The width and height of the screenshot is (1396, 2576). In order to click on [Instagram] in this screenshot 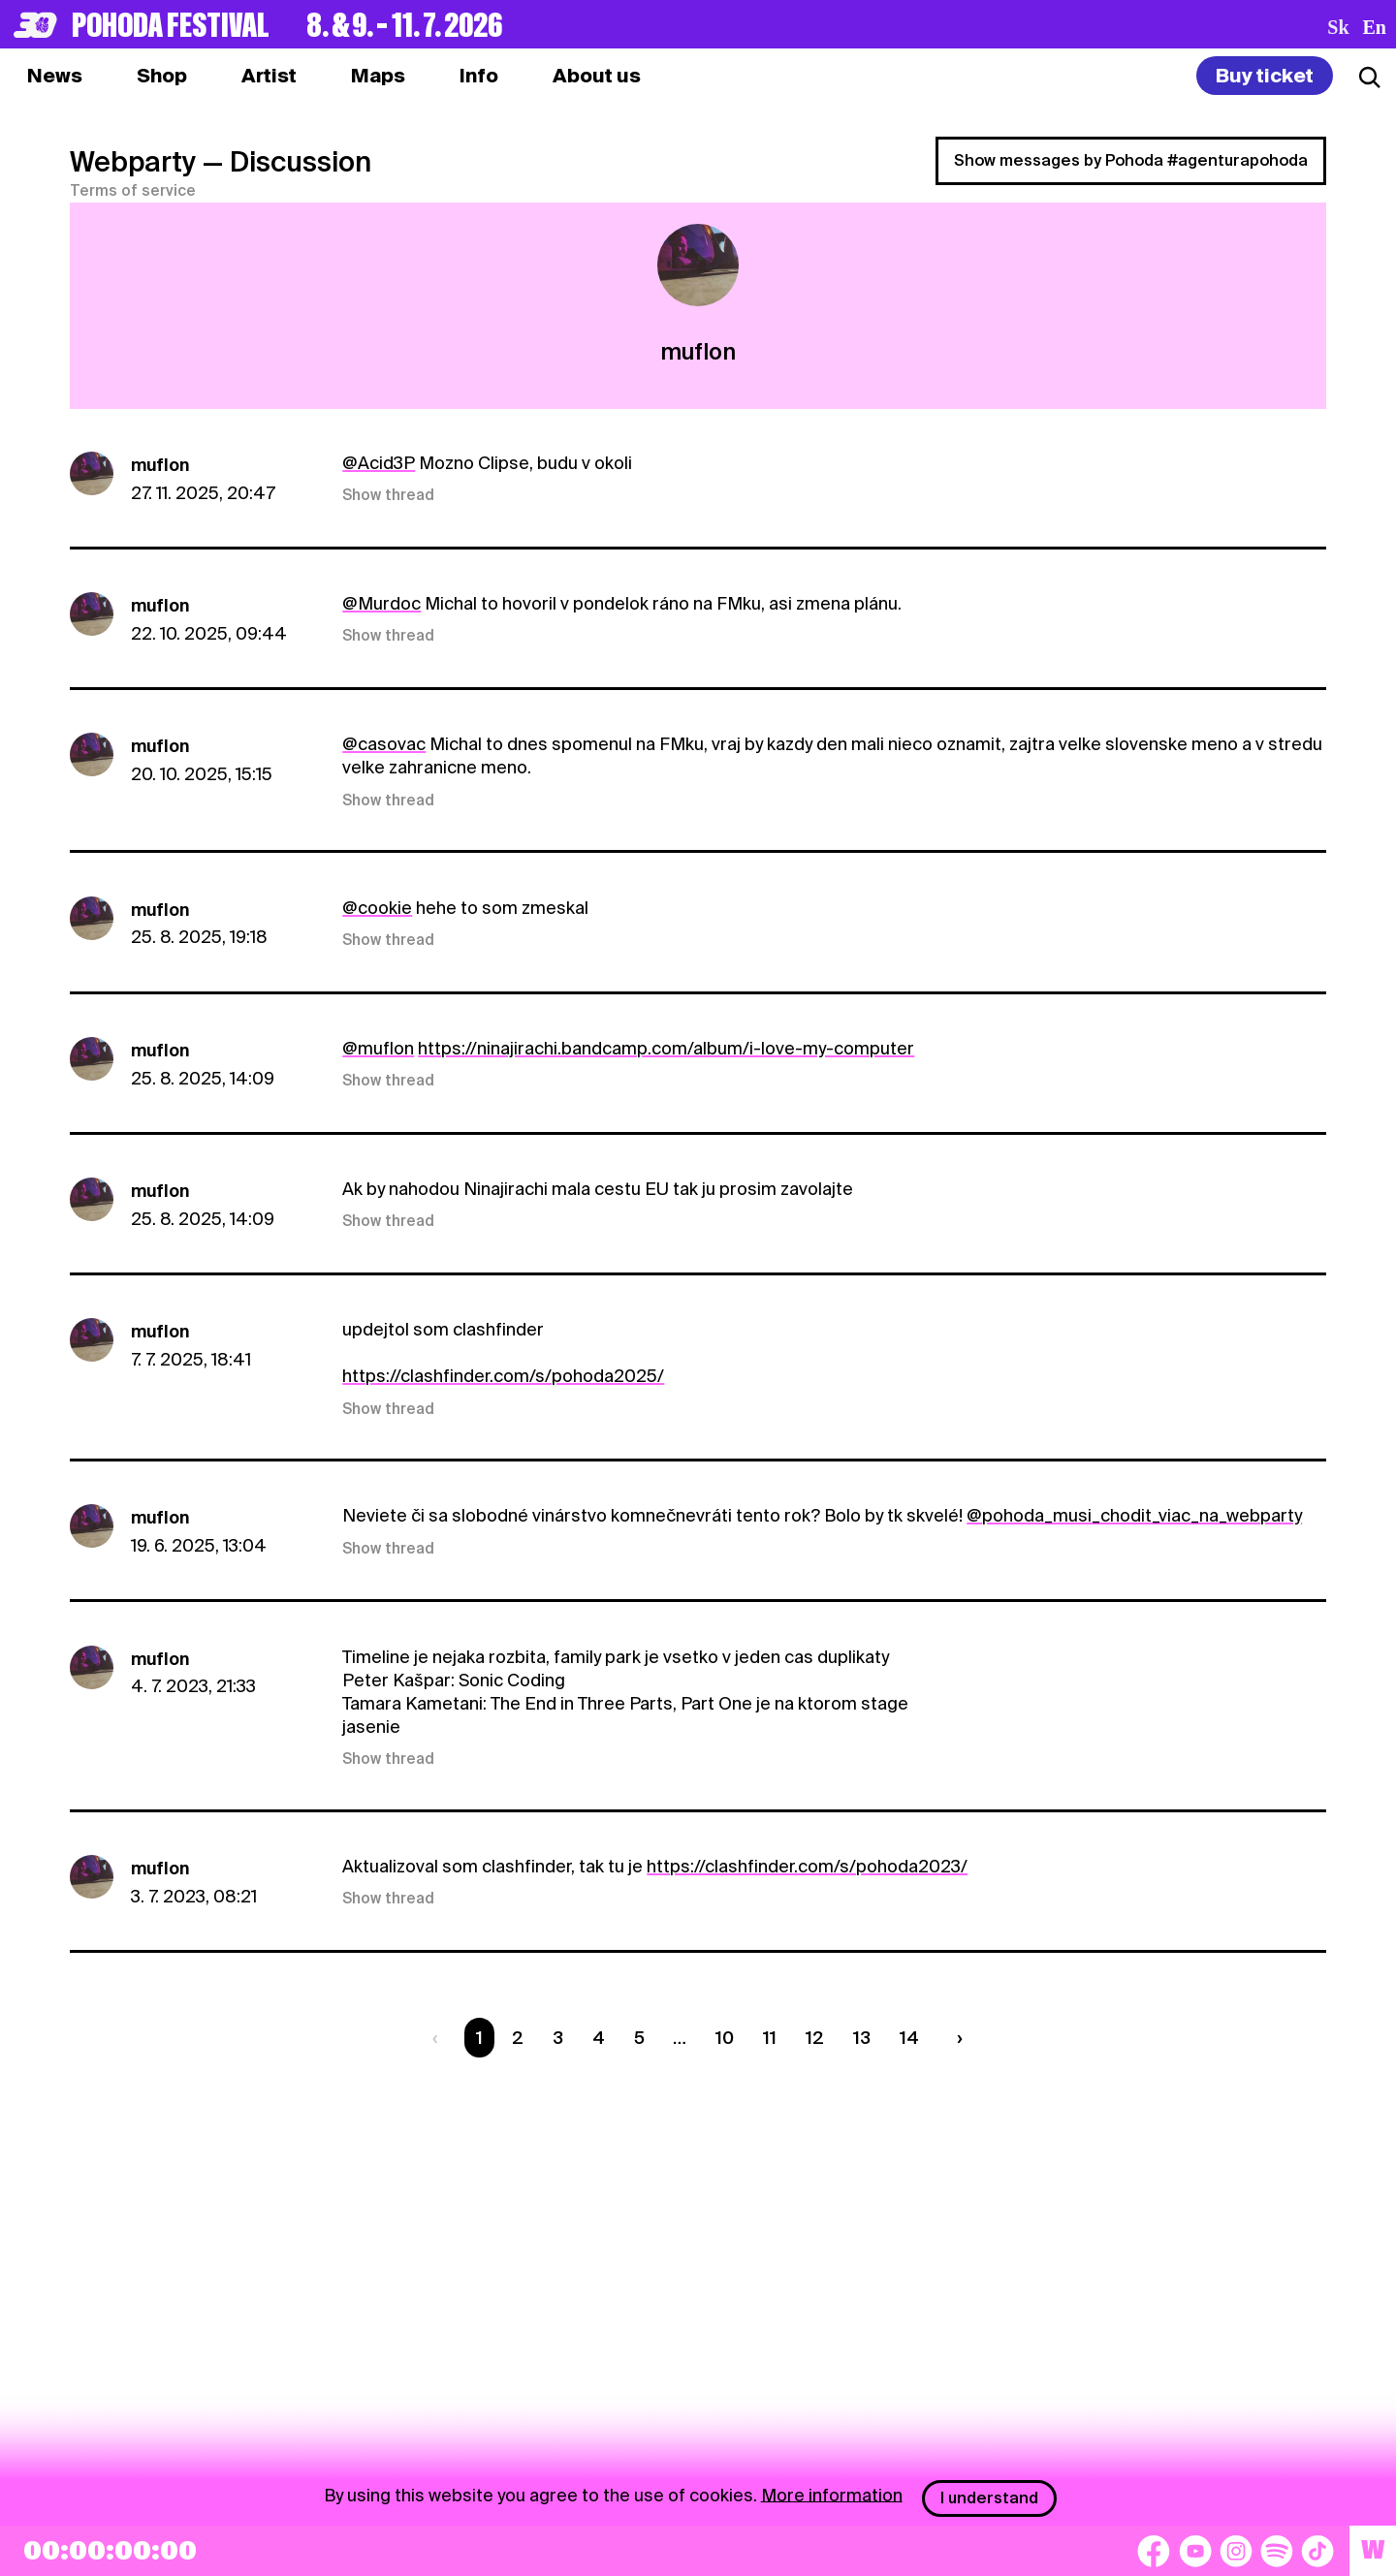, I will do `click(1236, 2550)`.